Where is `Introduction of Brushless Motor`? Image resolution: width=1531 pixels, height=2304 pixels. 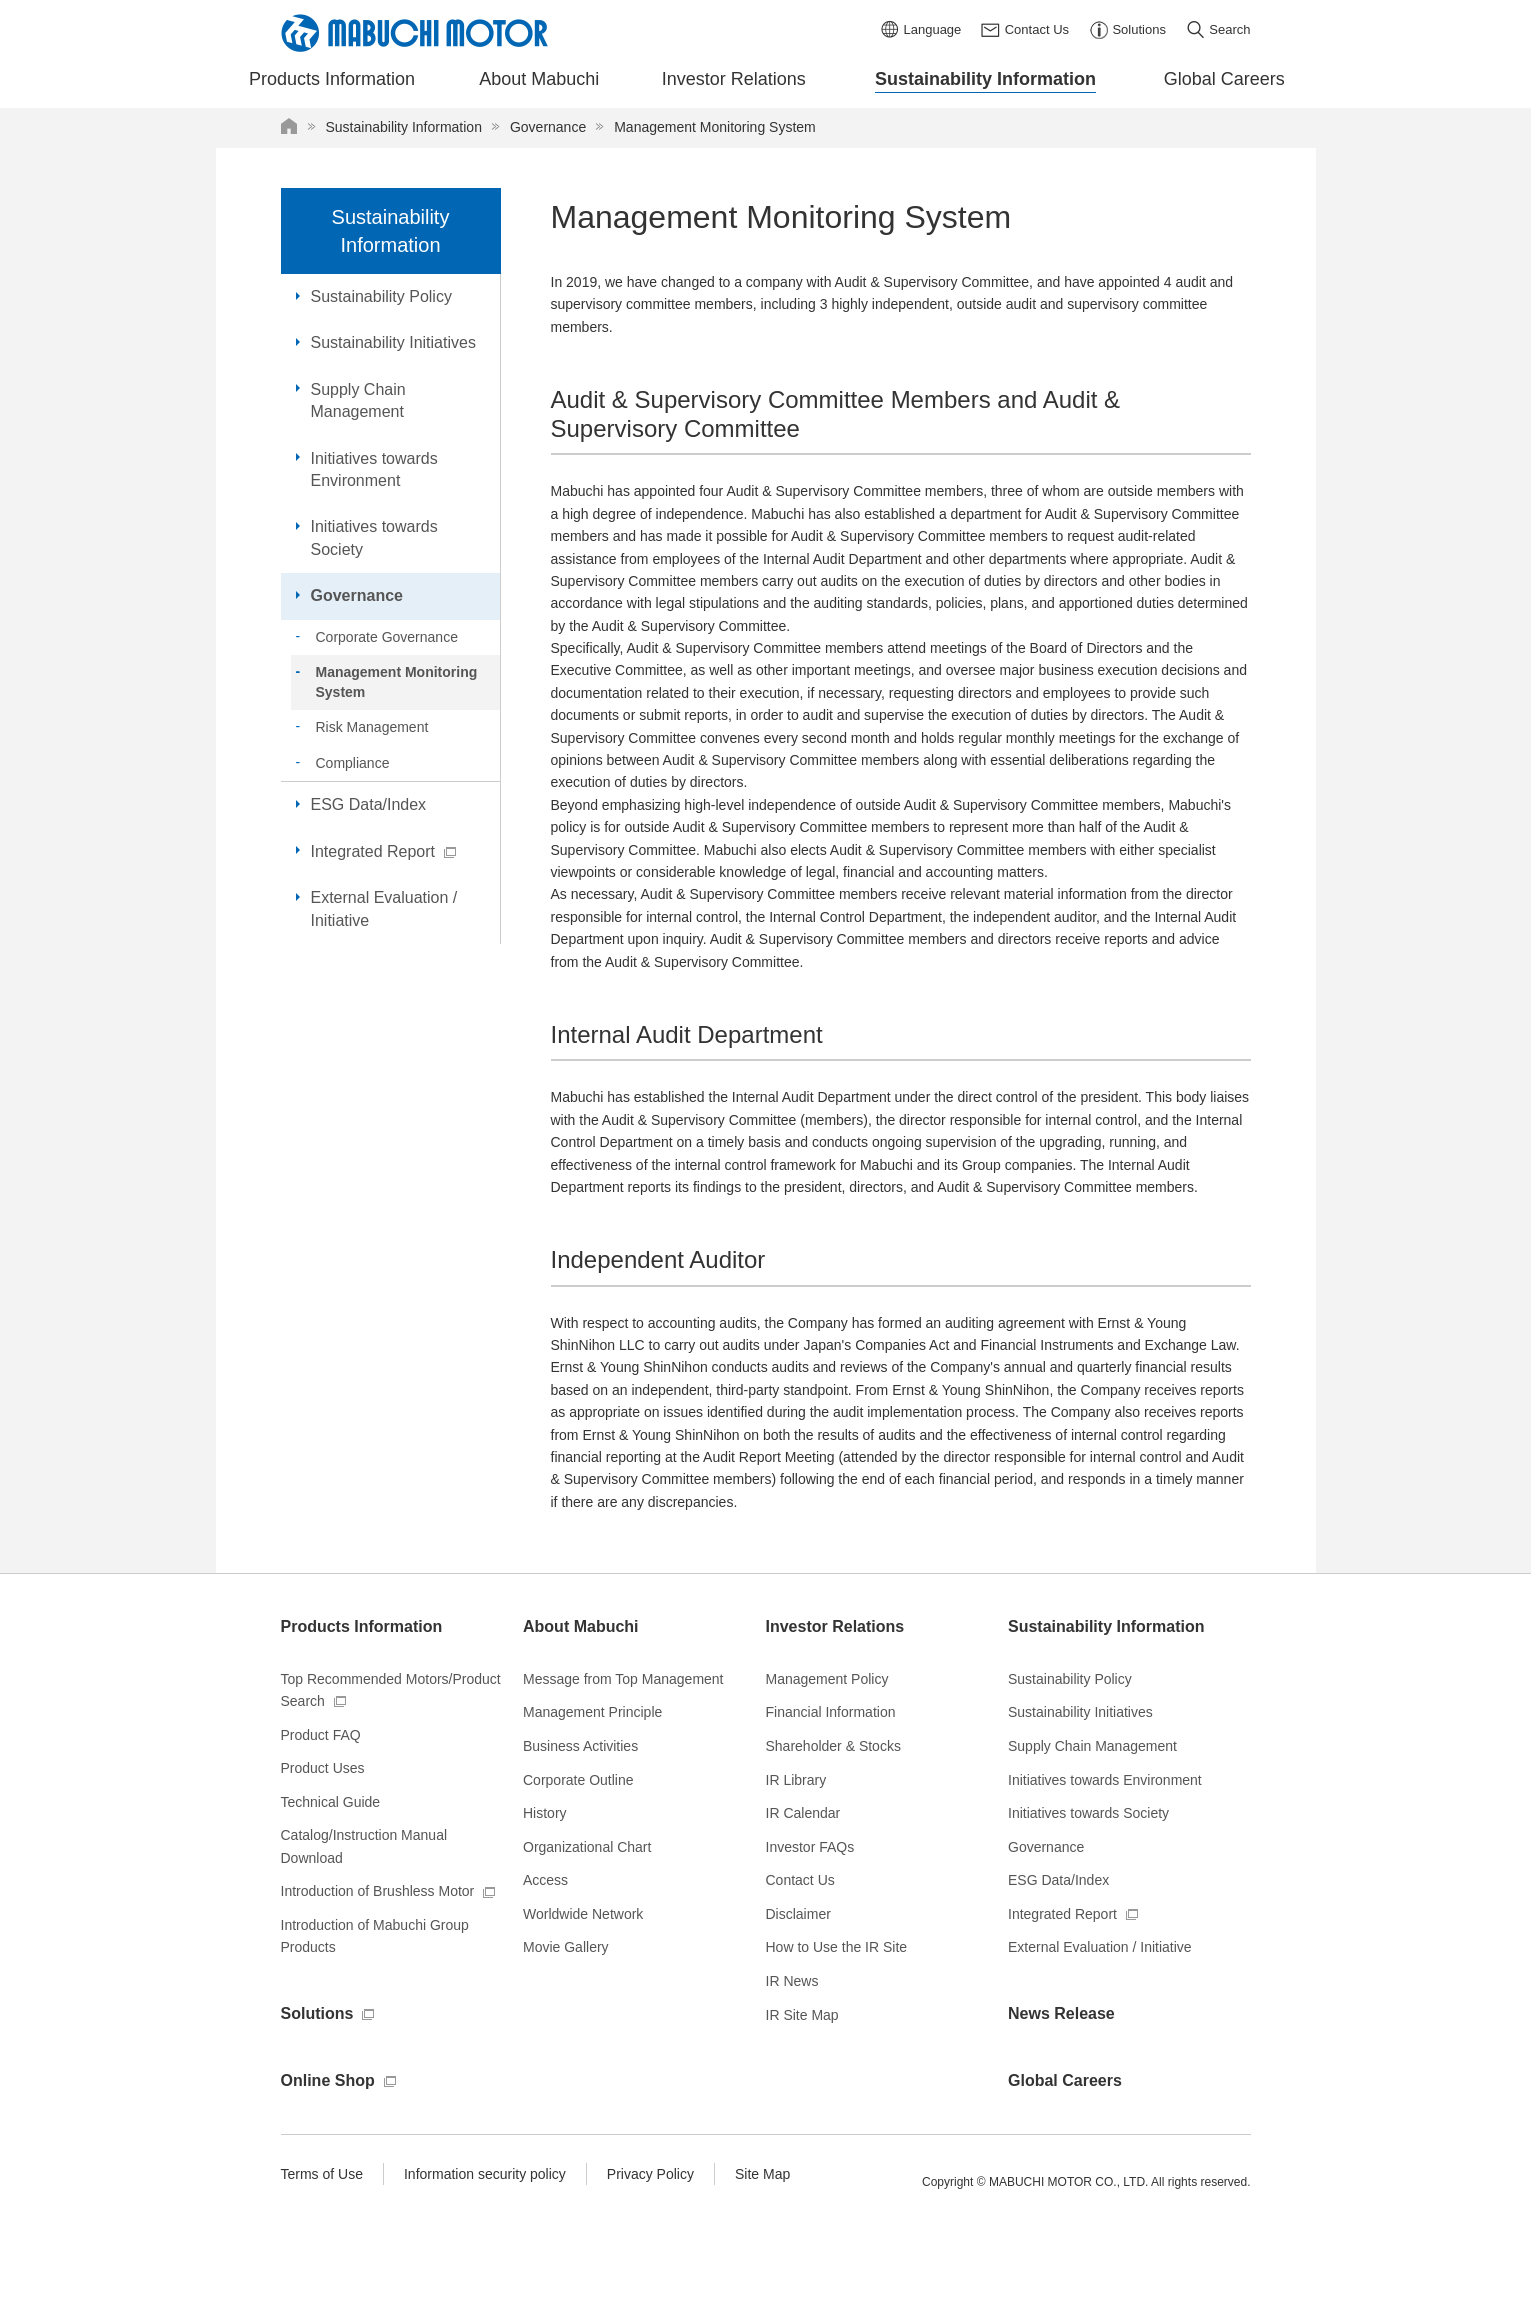 Introduction of Brushless Motor is located at coordinates (378, 1891).